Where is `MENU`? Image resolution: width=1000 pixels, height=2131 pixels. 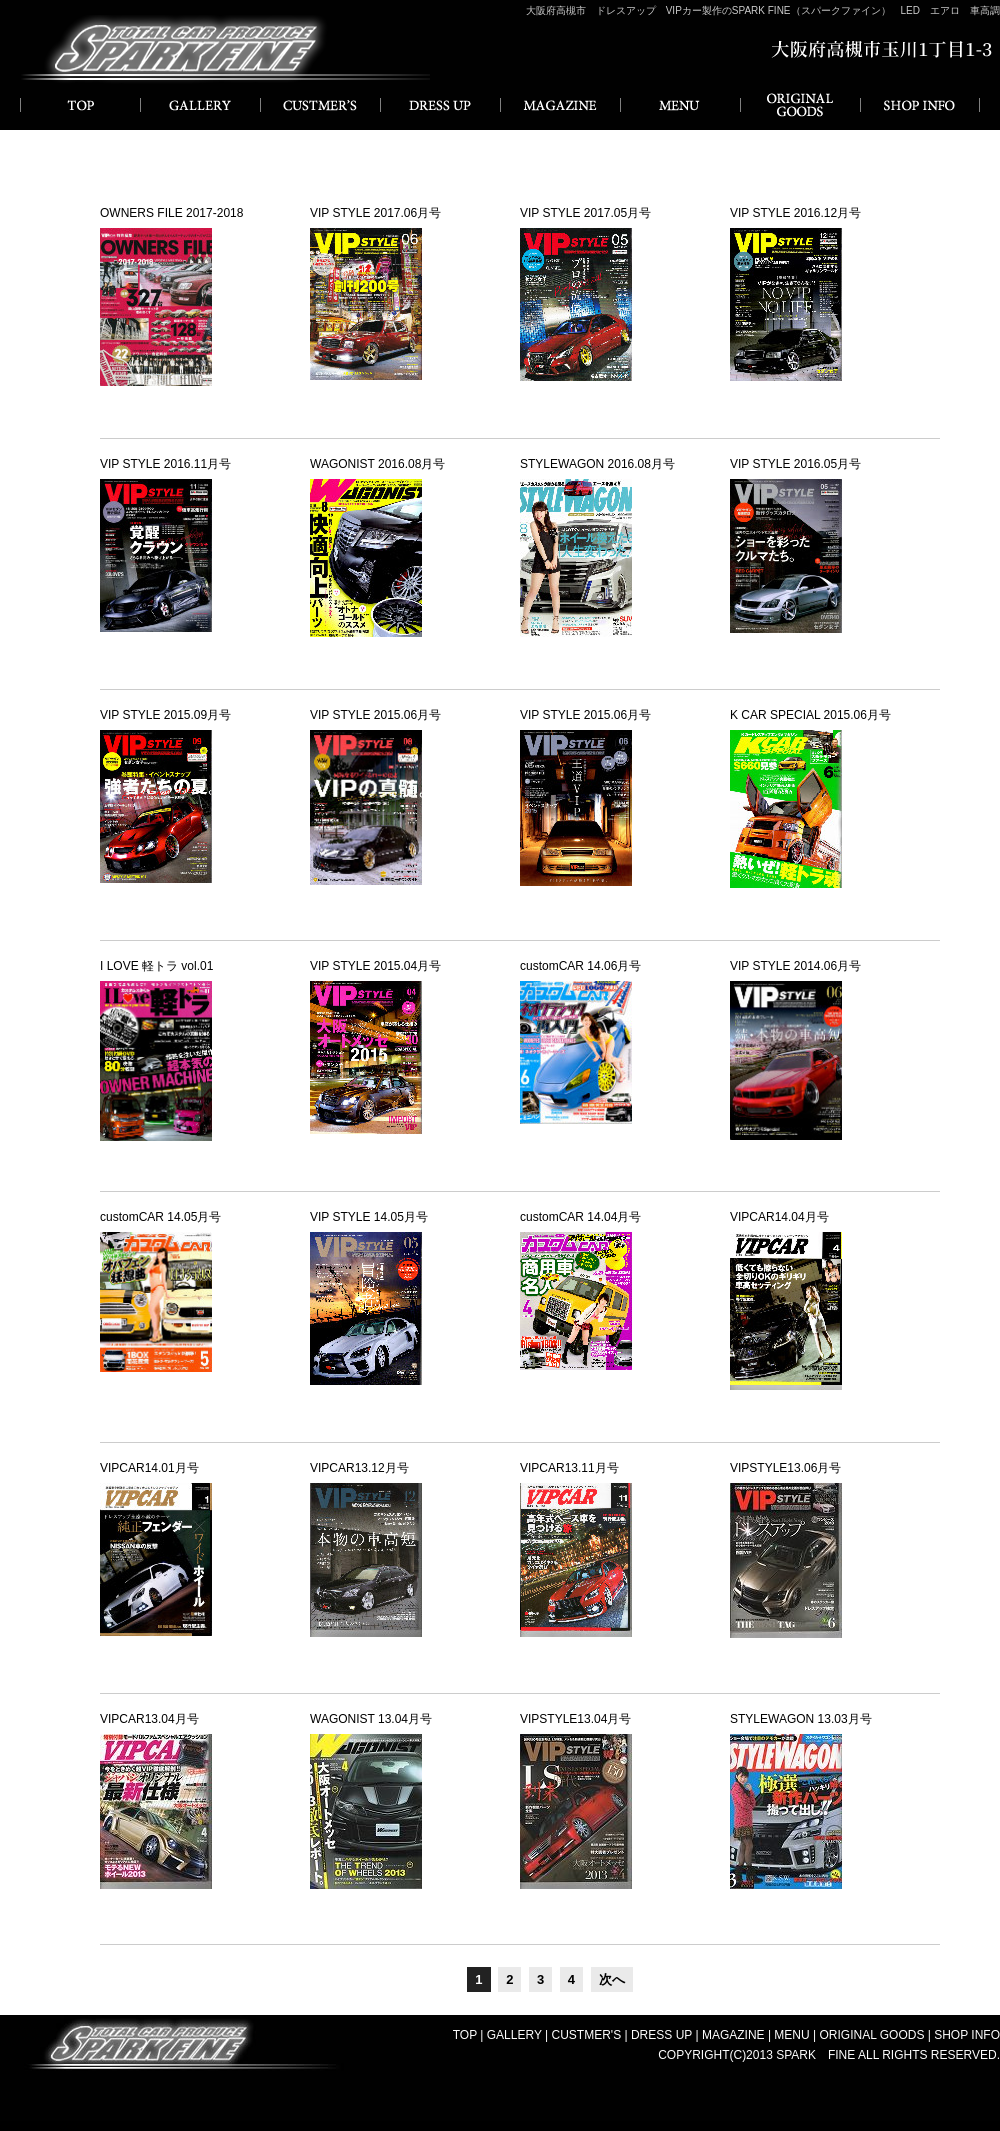 MENU is located at coordinates (680, 105).